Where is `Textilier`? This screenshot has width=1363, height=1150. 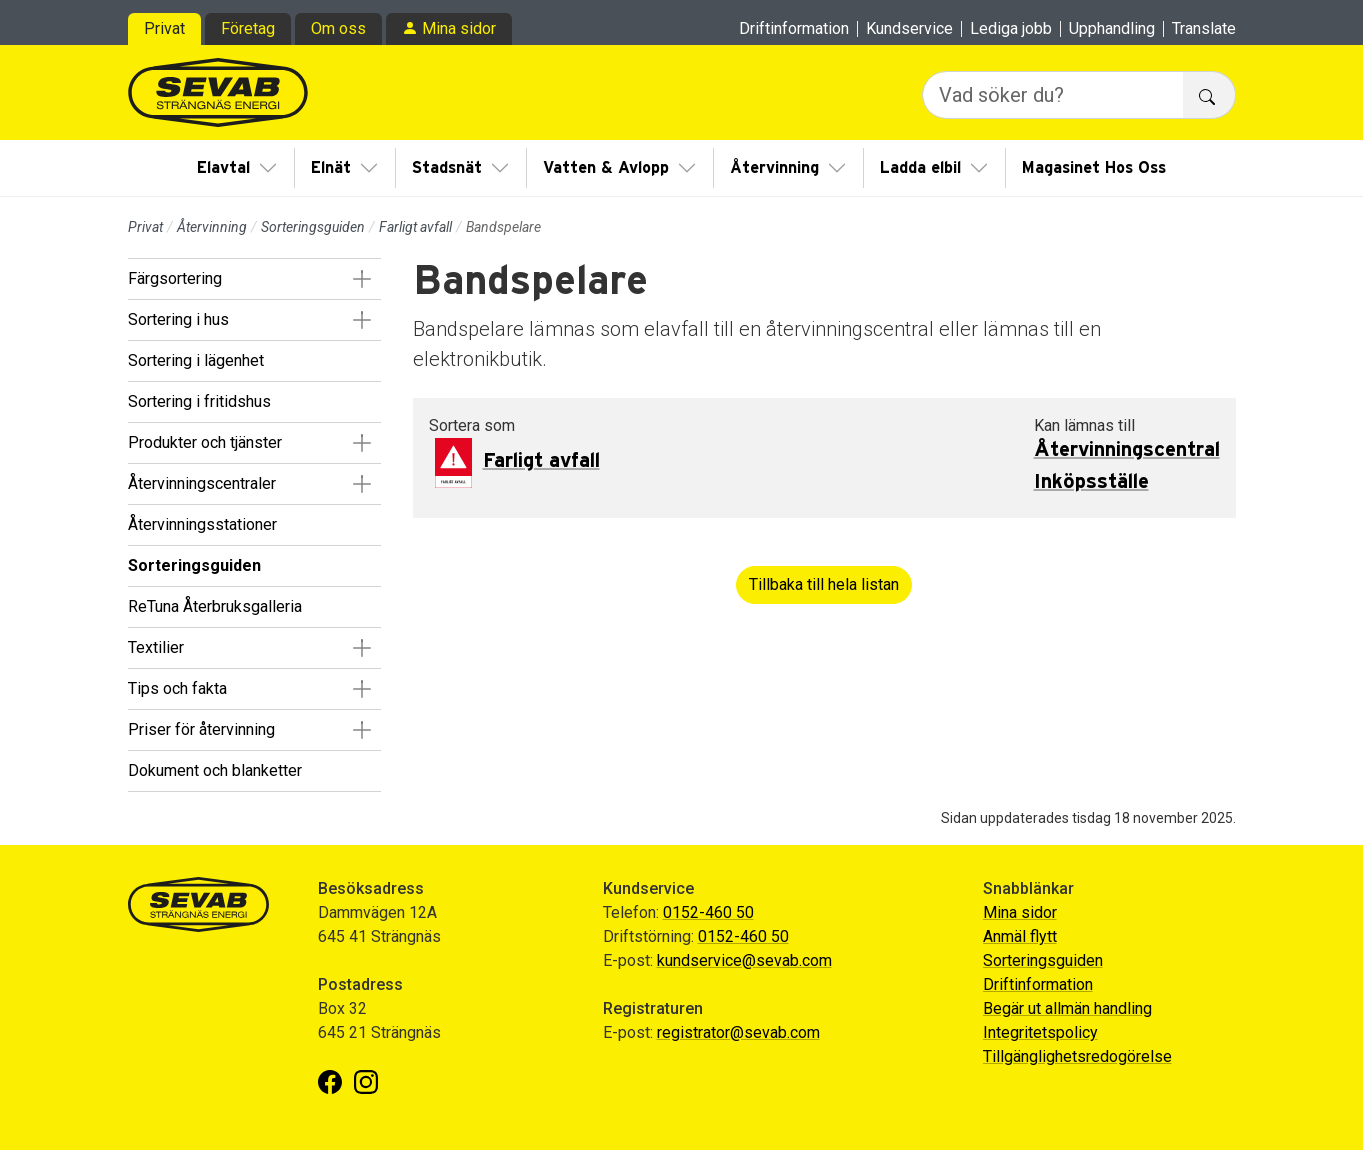
Textilier is located at coordinates (156, 647).